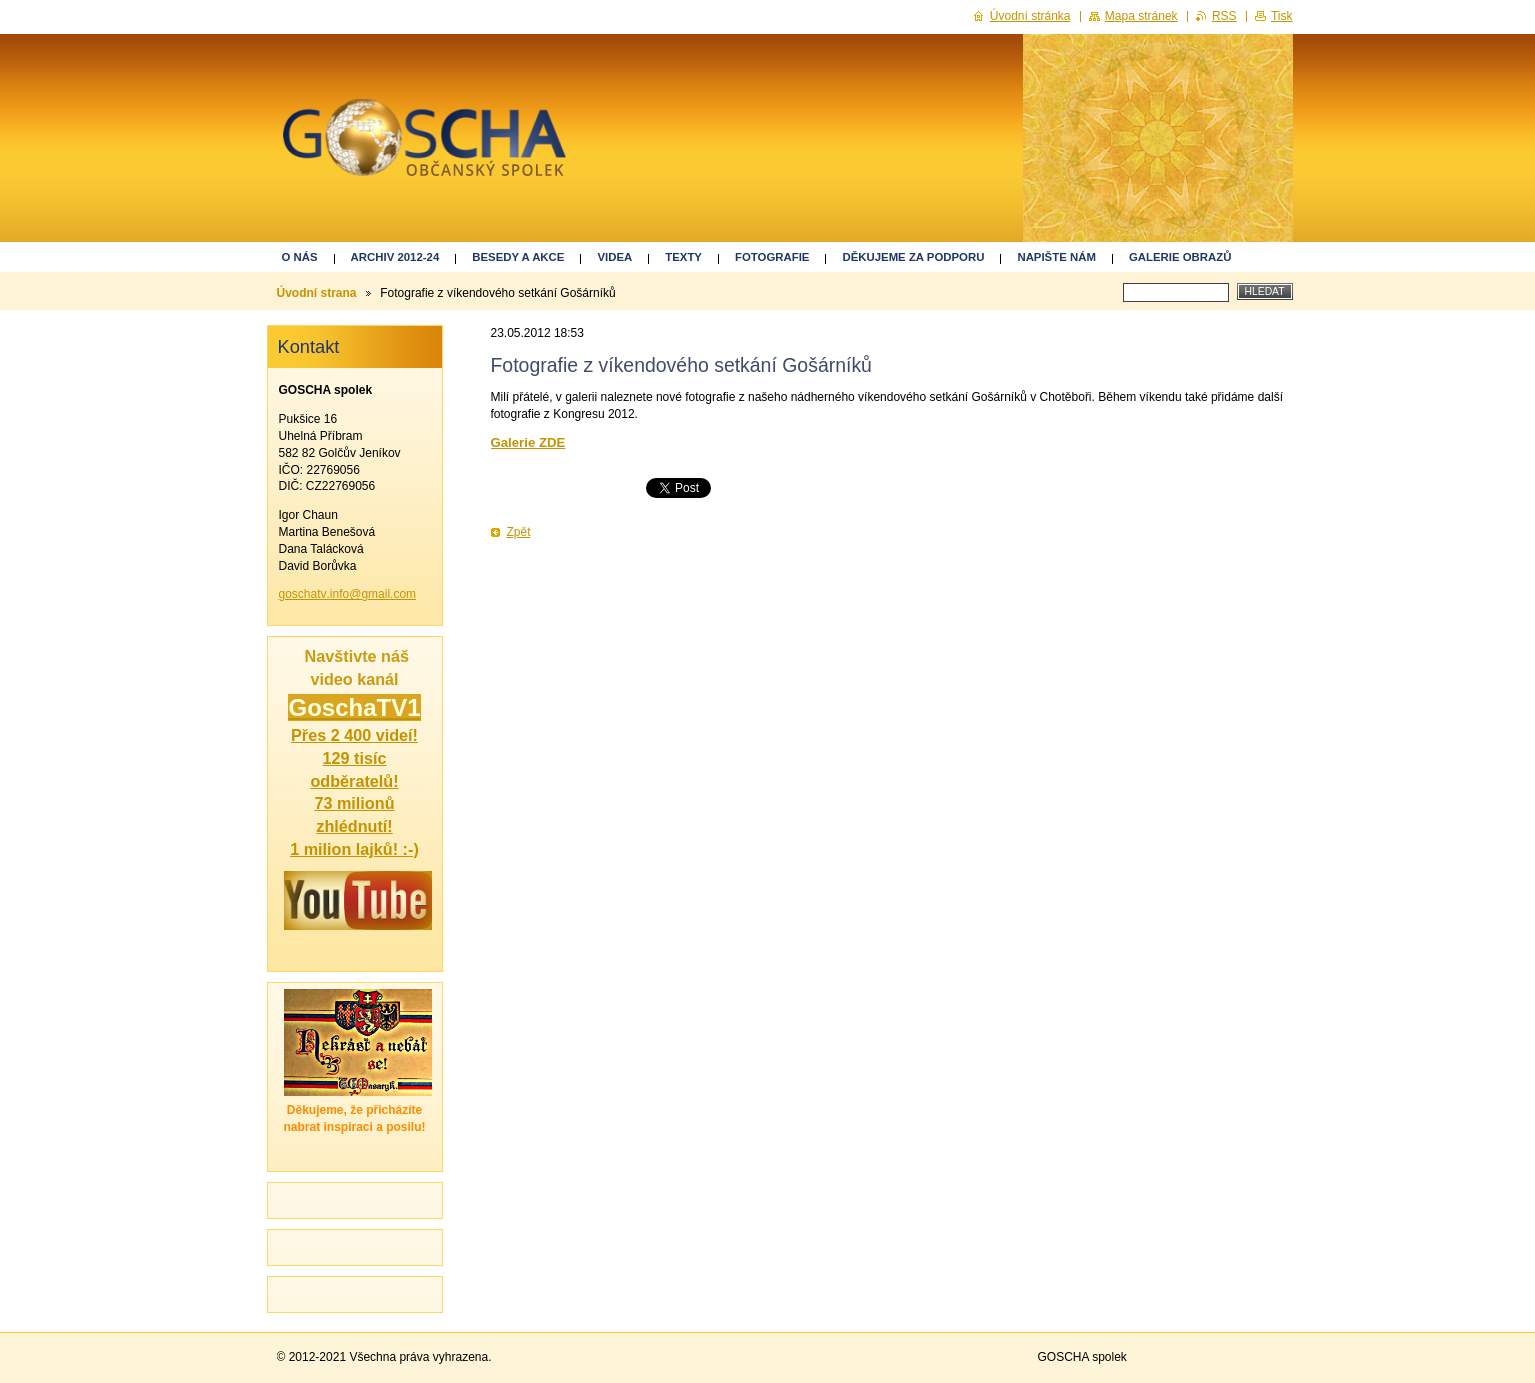 This screenshot has height=1383, width=1535. I want to click on Tisk, so click(1282, 16).